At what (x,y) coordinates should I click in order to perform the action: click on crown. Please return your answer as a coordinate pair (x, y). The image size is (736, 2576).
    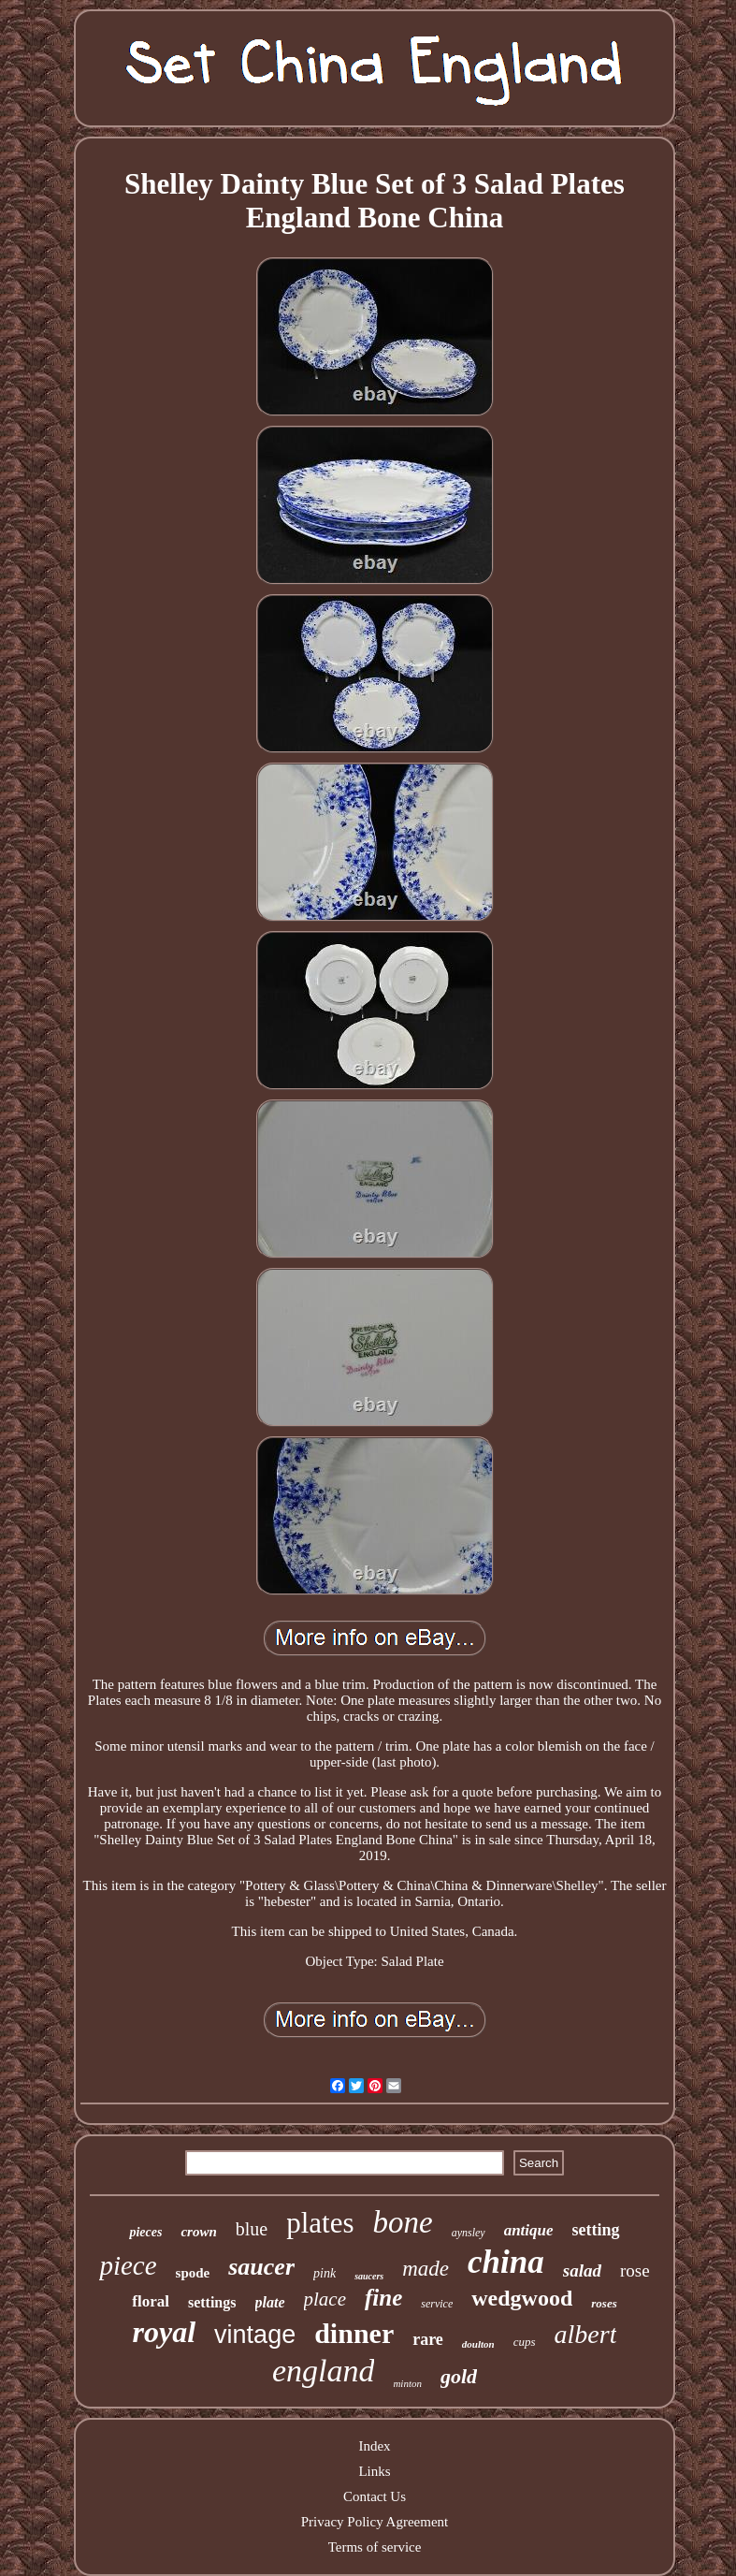
    Looking at the image, I should click on (198, 2231).